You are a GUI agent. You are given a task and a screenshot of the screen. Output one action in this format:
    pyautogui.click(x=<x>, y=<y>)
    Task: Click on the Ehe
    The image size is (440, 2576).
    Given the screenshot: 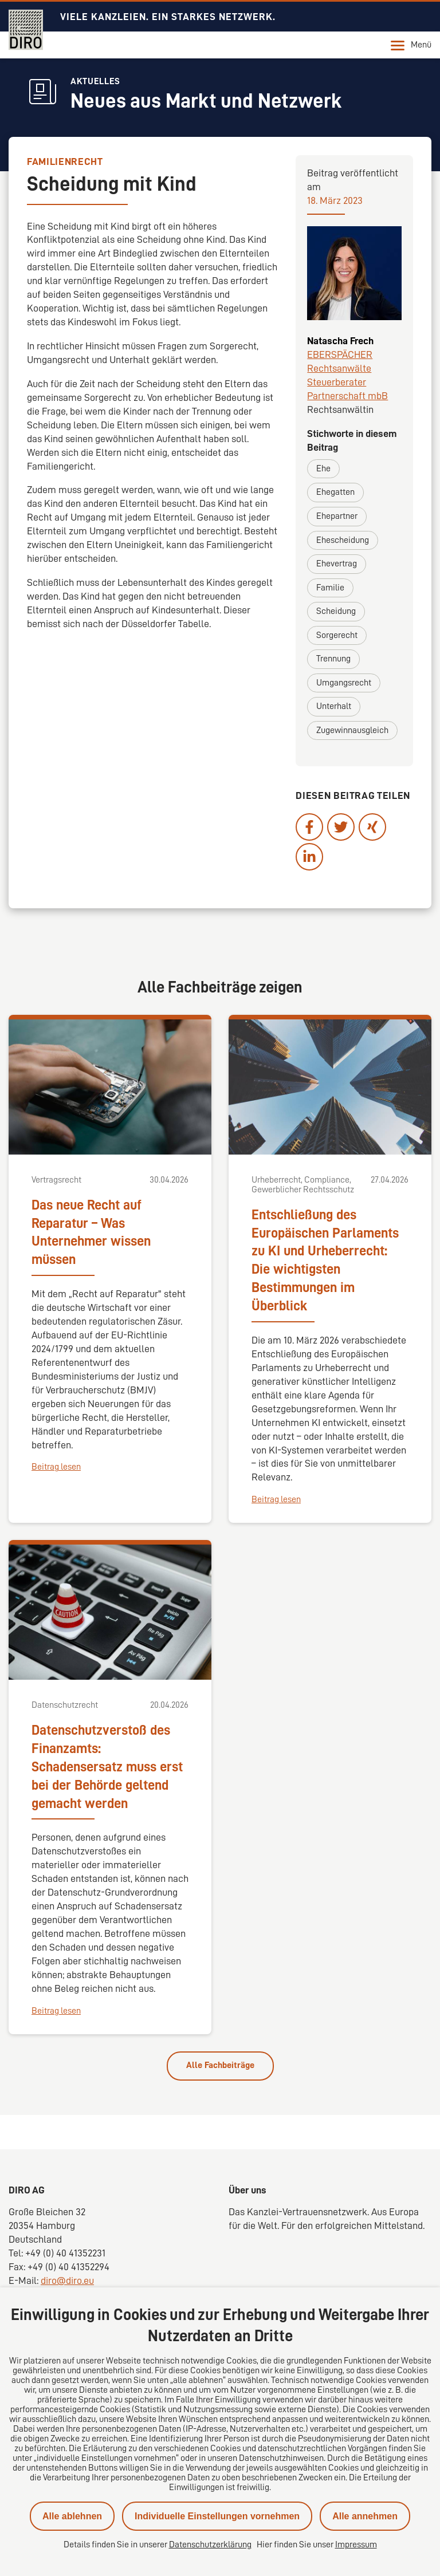 What is the action you would take?
    pyautogui.click(x=323, y=468)
    